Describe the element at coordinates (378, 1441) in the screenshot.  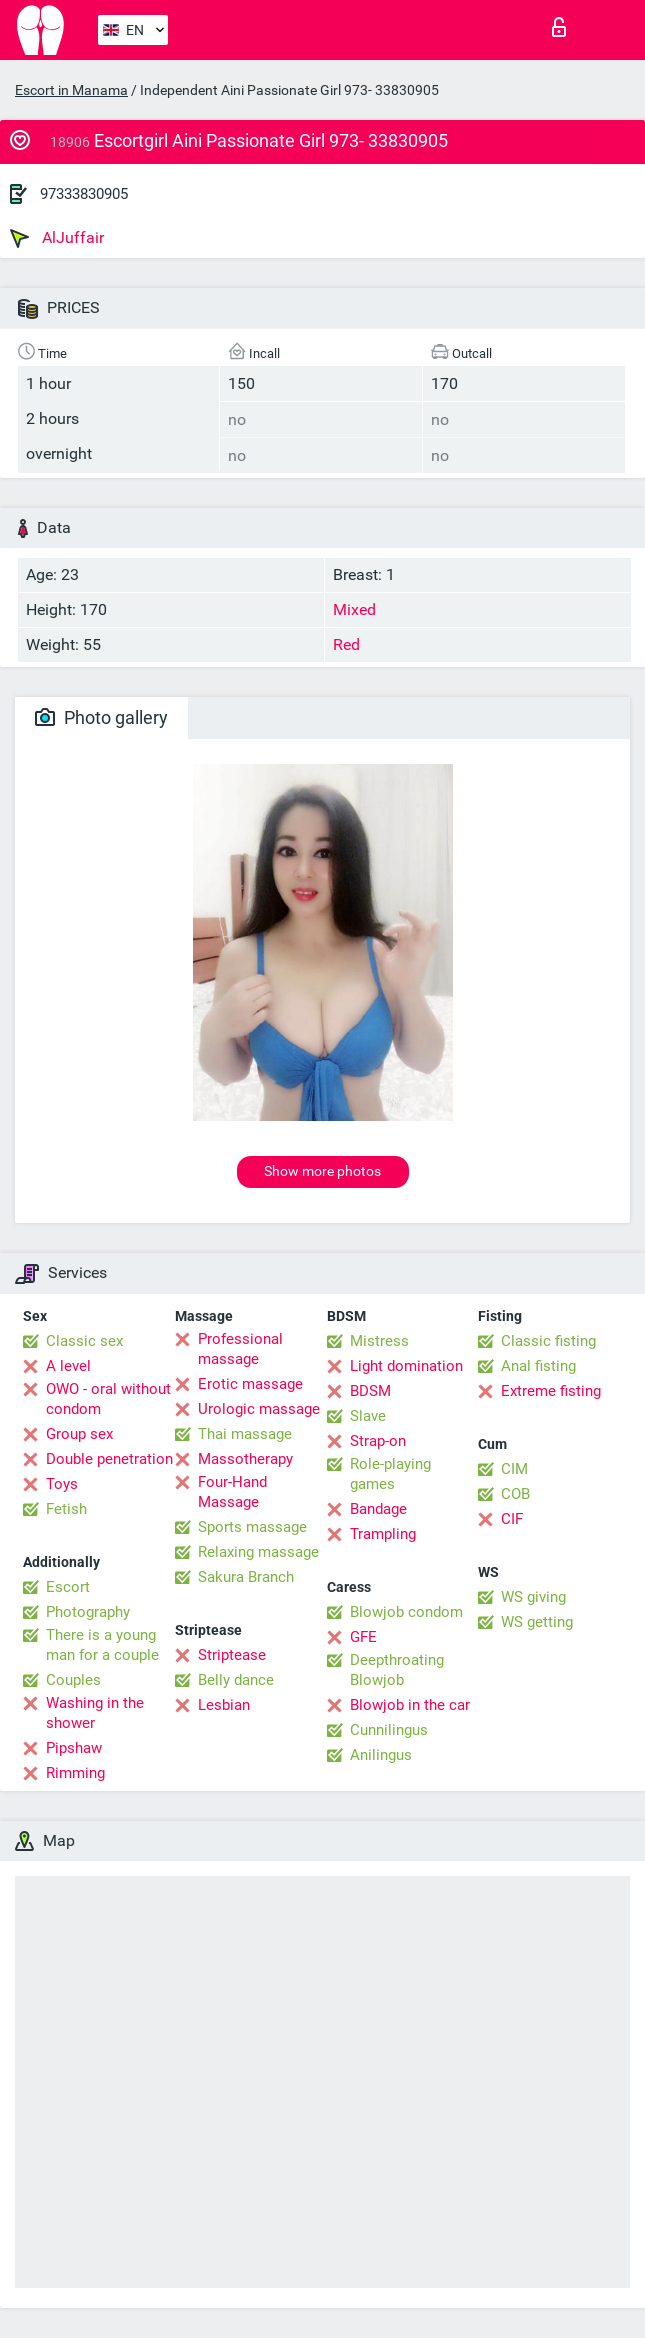
I see `Strap-on` at that location.